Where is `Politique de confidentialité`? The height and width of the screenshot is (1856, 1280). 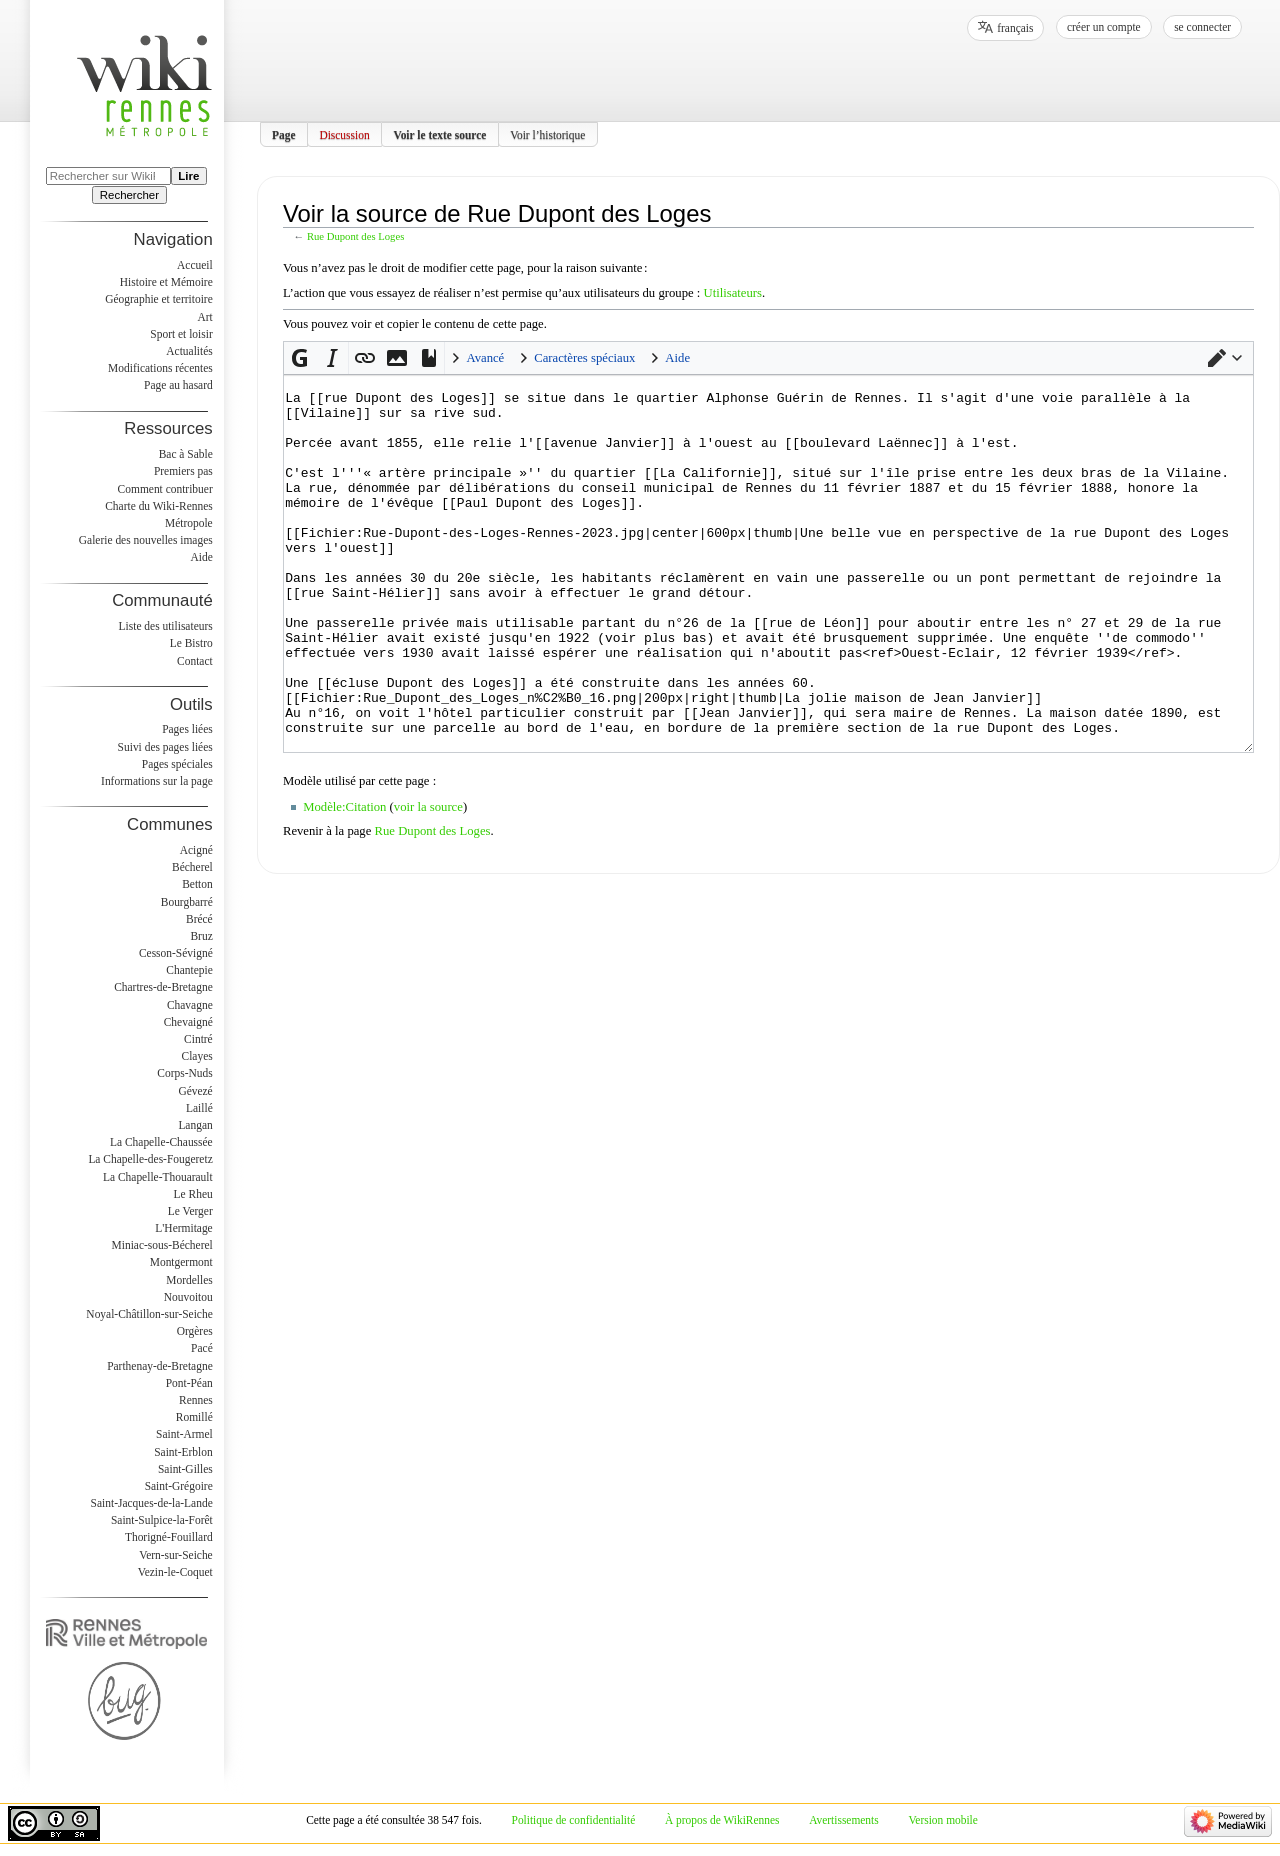
Politique de confidentialité is located at coordinates (574, 1820).